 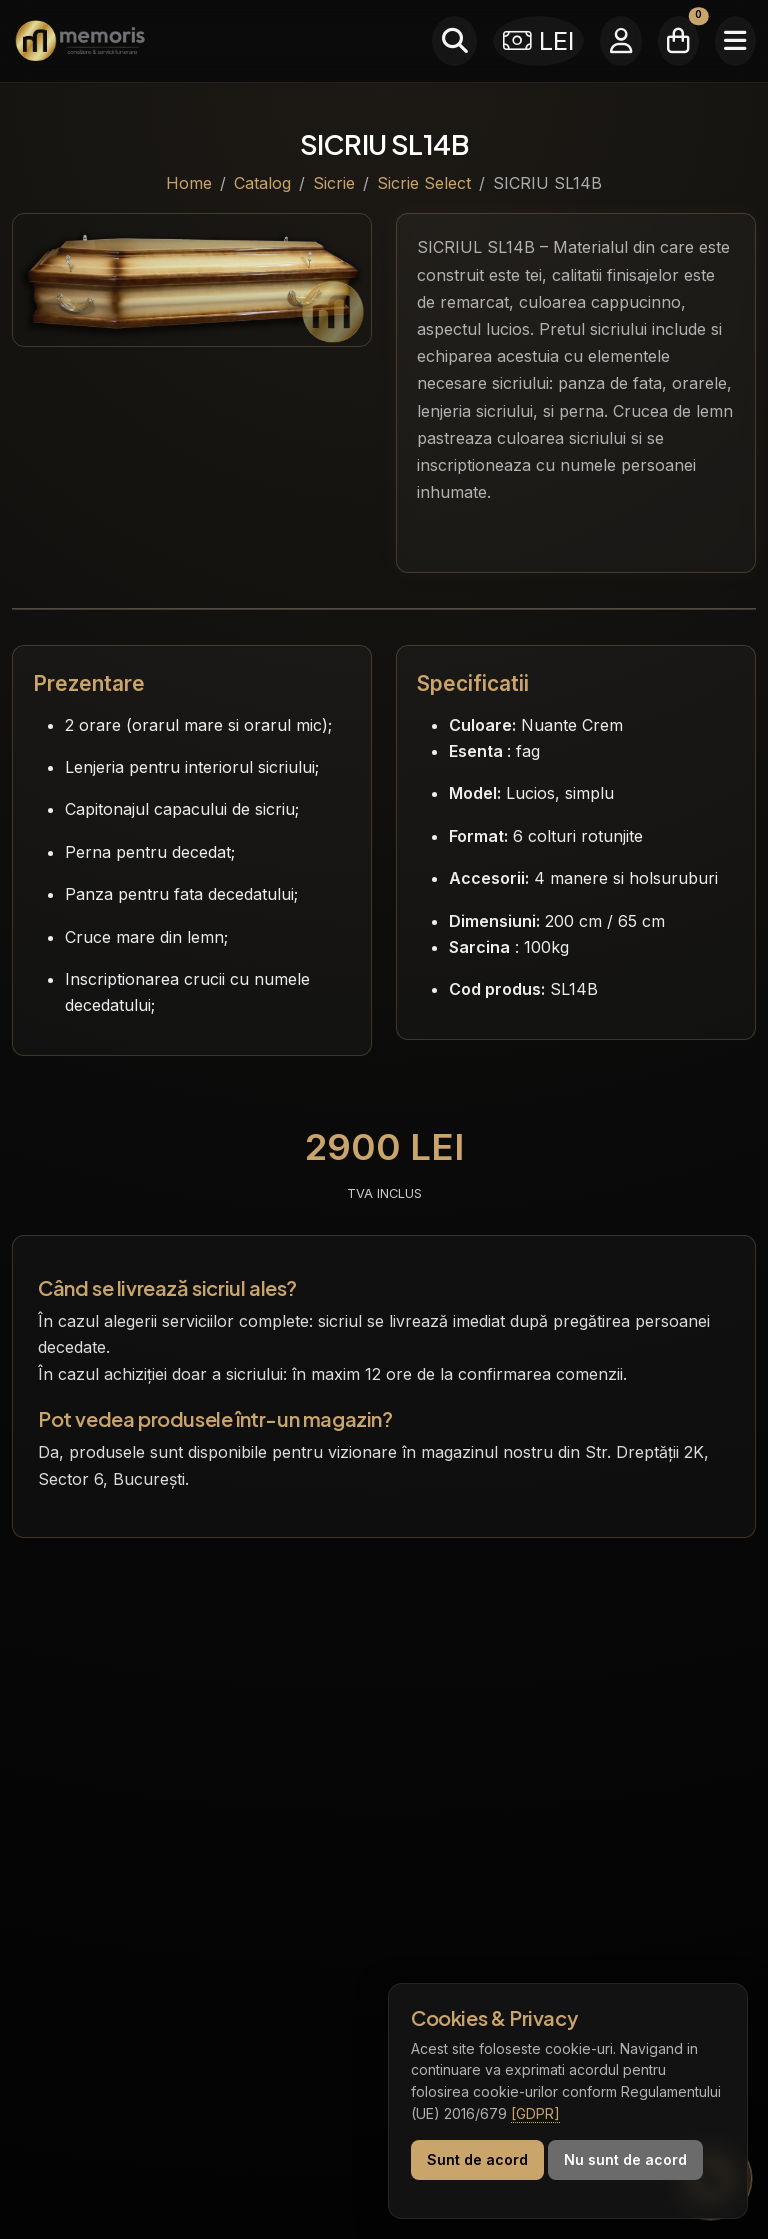 What do you see at coordinates (477, 2159) in the screenshot?
I see `Sunt de acord` at bounding box center [477, 2159].